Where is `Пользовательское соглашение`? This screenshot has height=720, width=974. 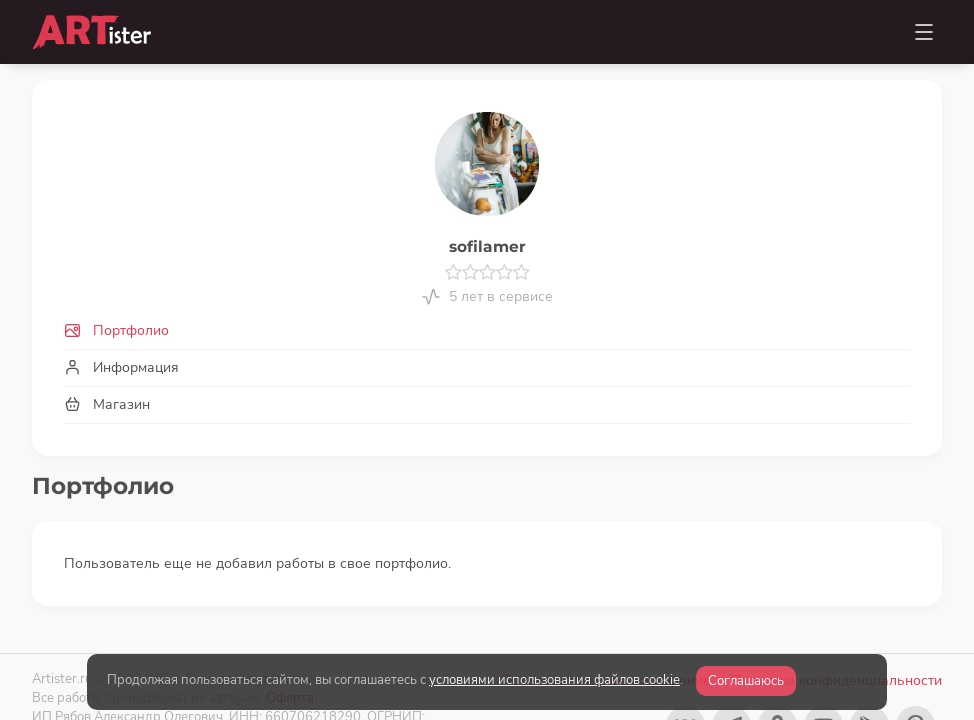
Пользовательское соглашение is located at coordinates (606, 638).